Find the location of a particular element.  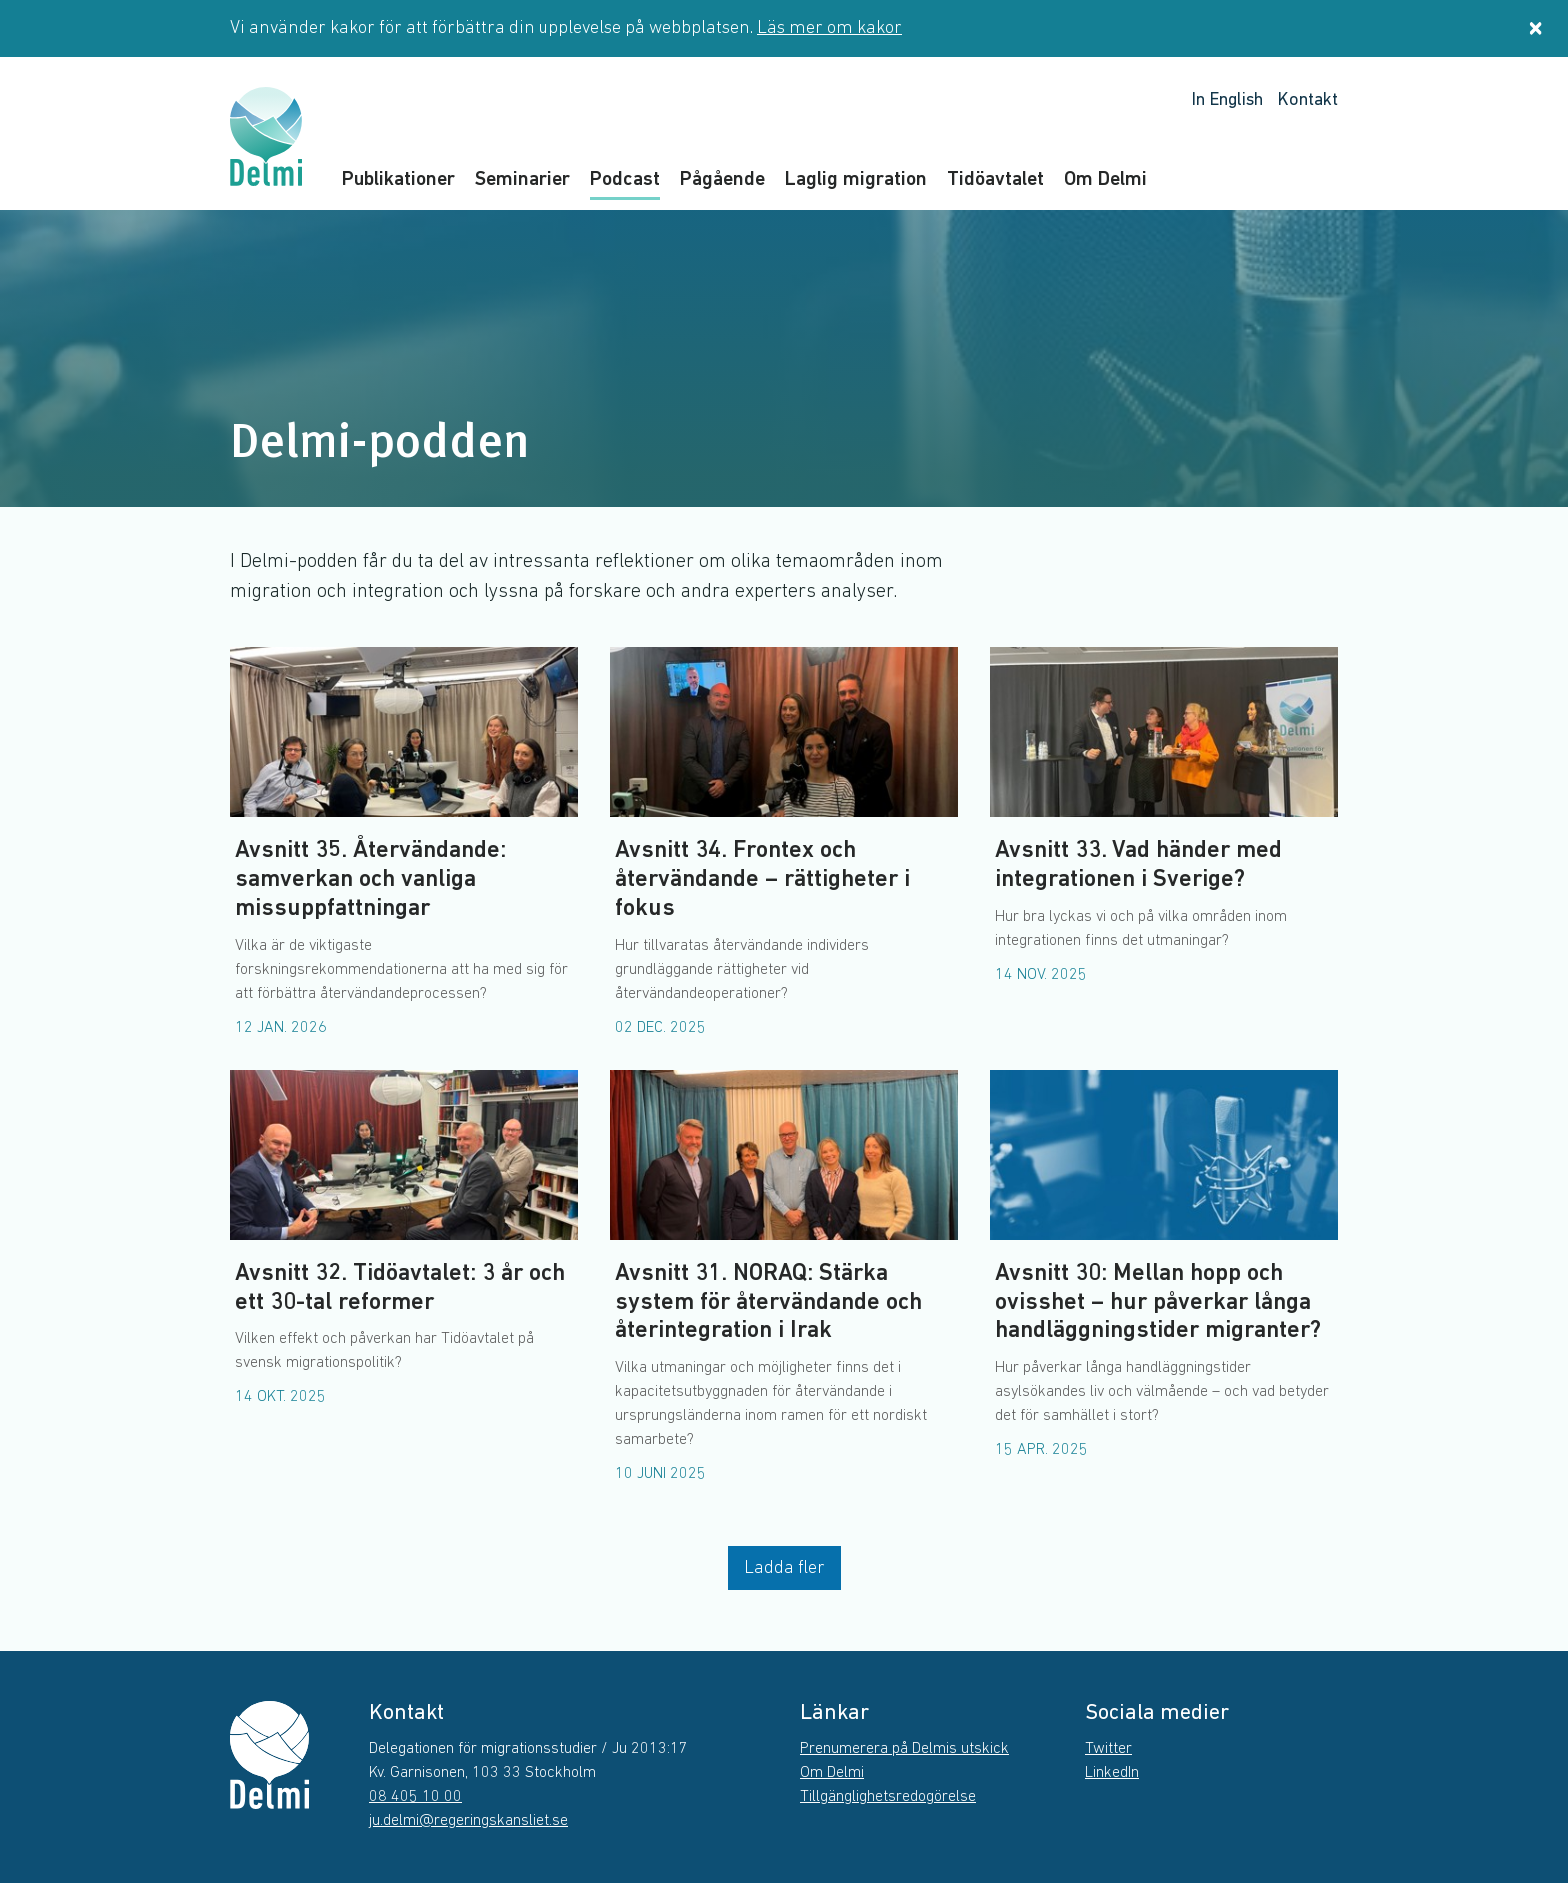

Podcast is located at coordinates (625, 180).